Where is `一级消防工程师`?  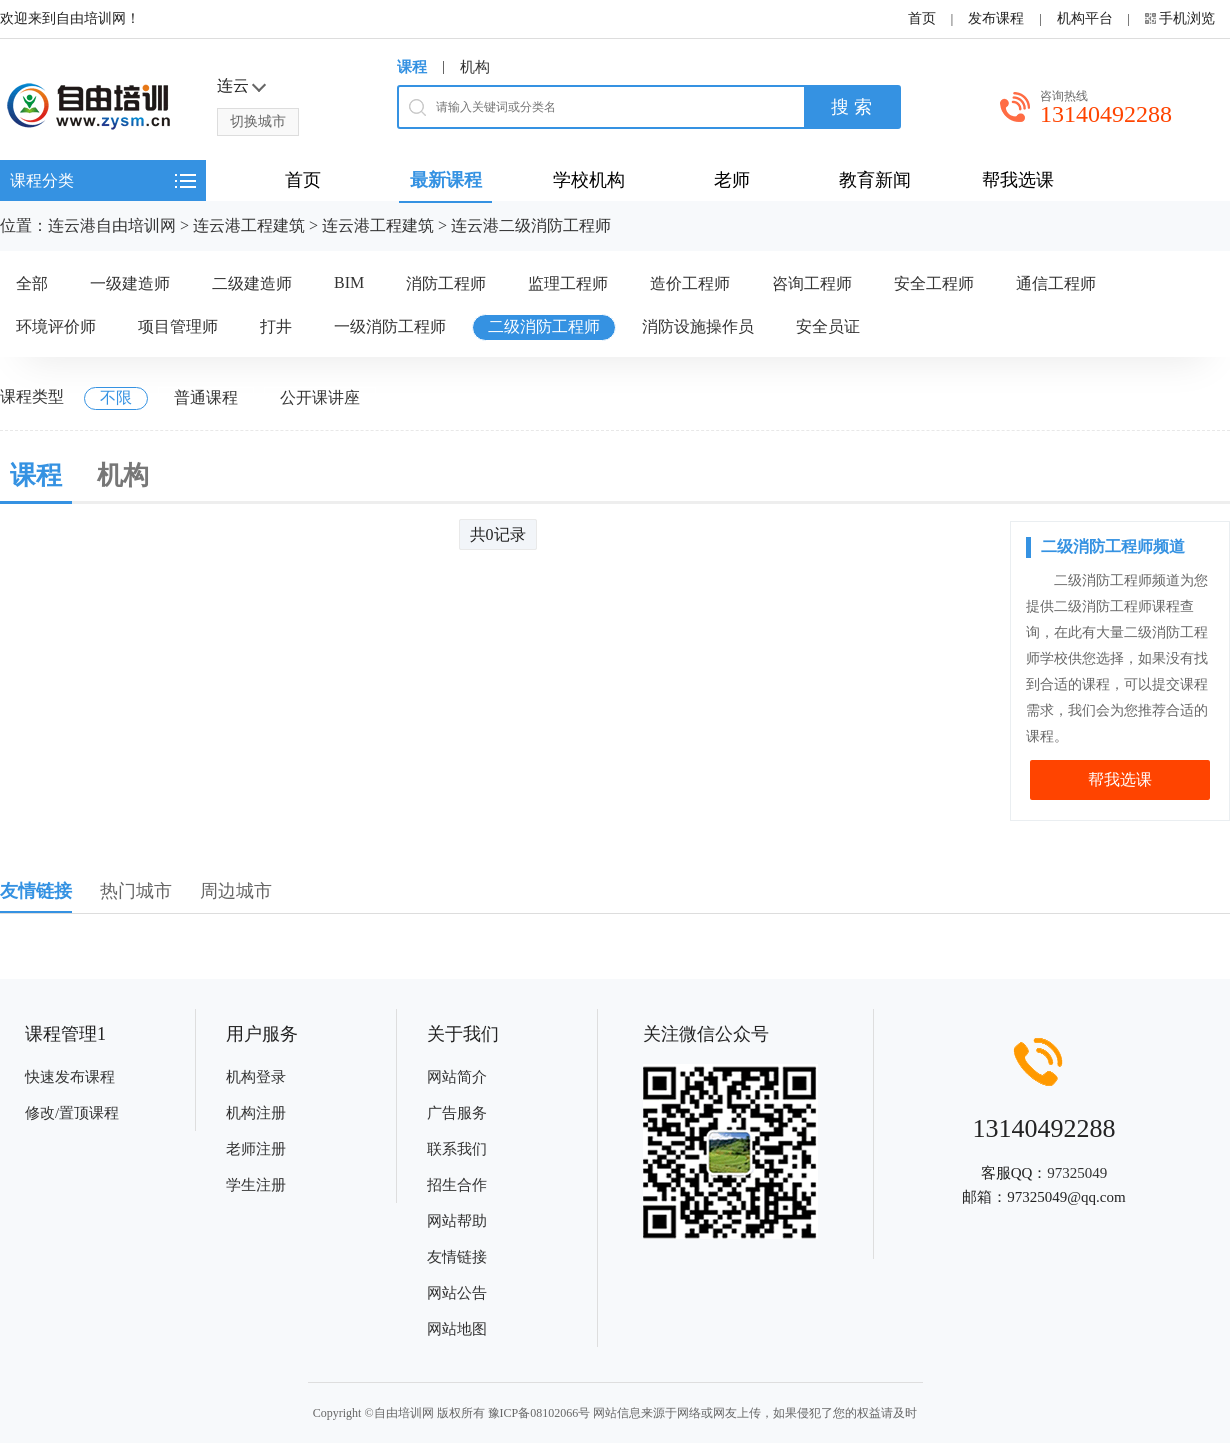 一级消防工程师 is located at coordinates (390, 326).